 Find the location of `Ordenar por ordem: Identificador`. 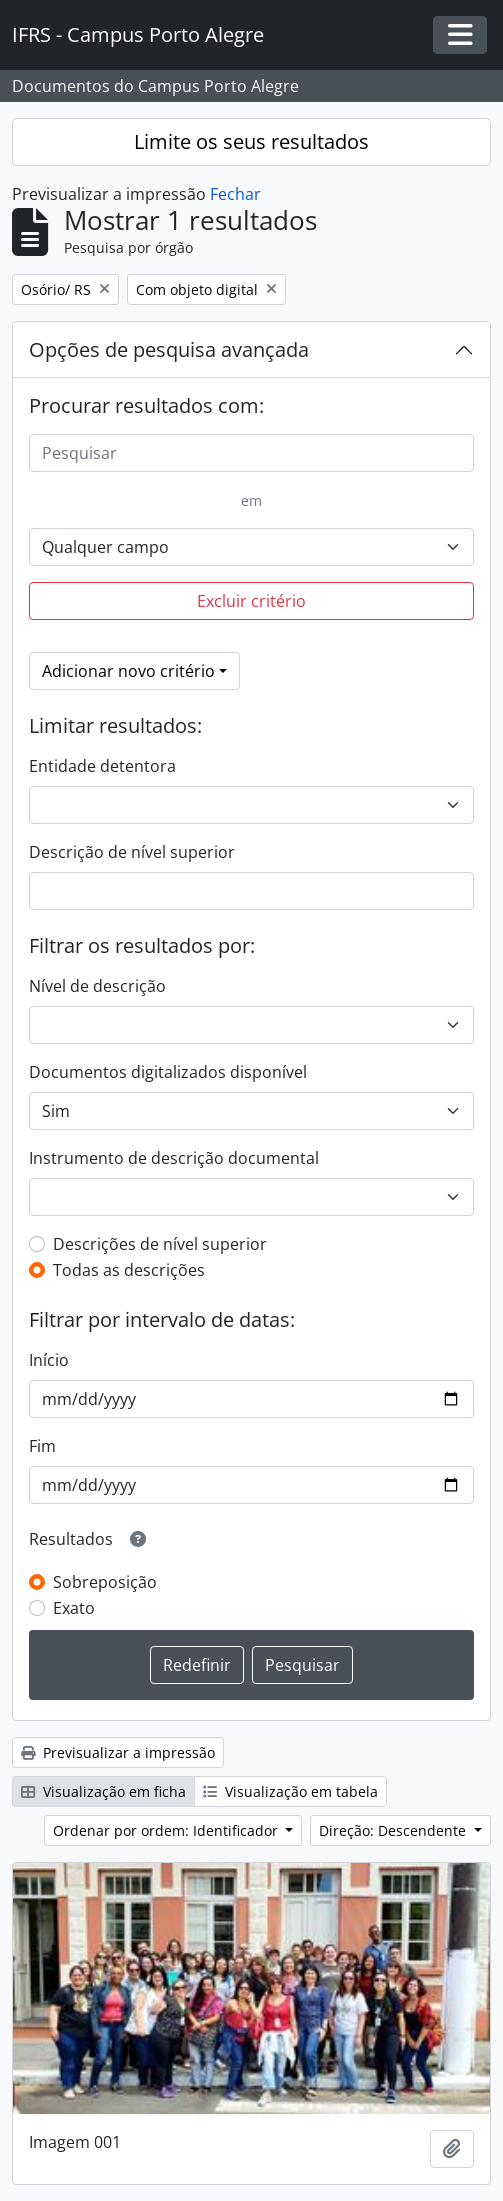

Ordenar por ordem: Identificador is located at coordinates (167, 1830).